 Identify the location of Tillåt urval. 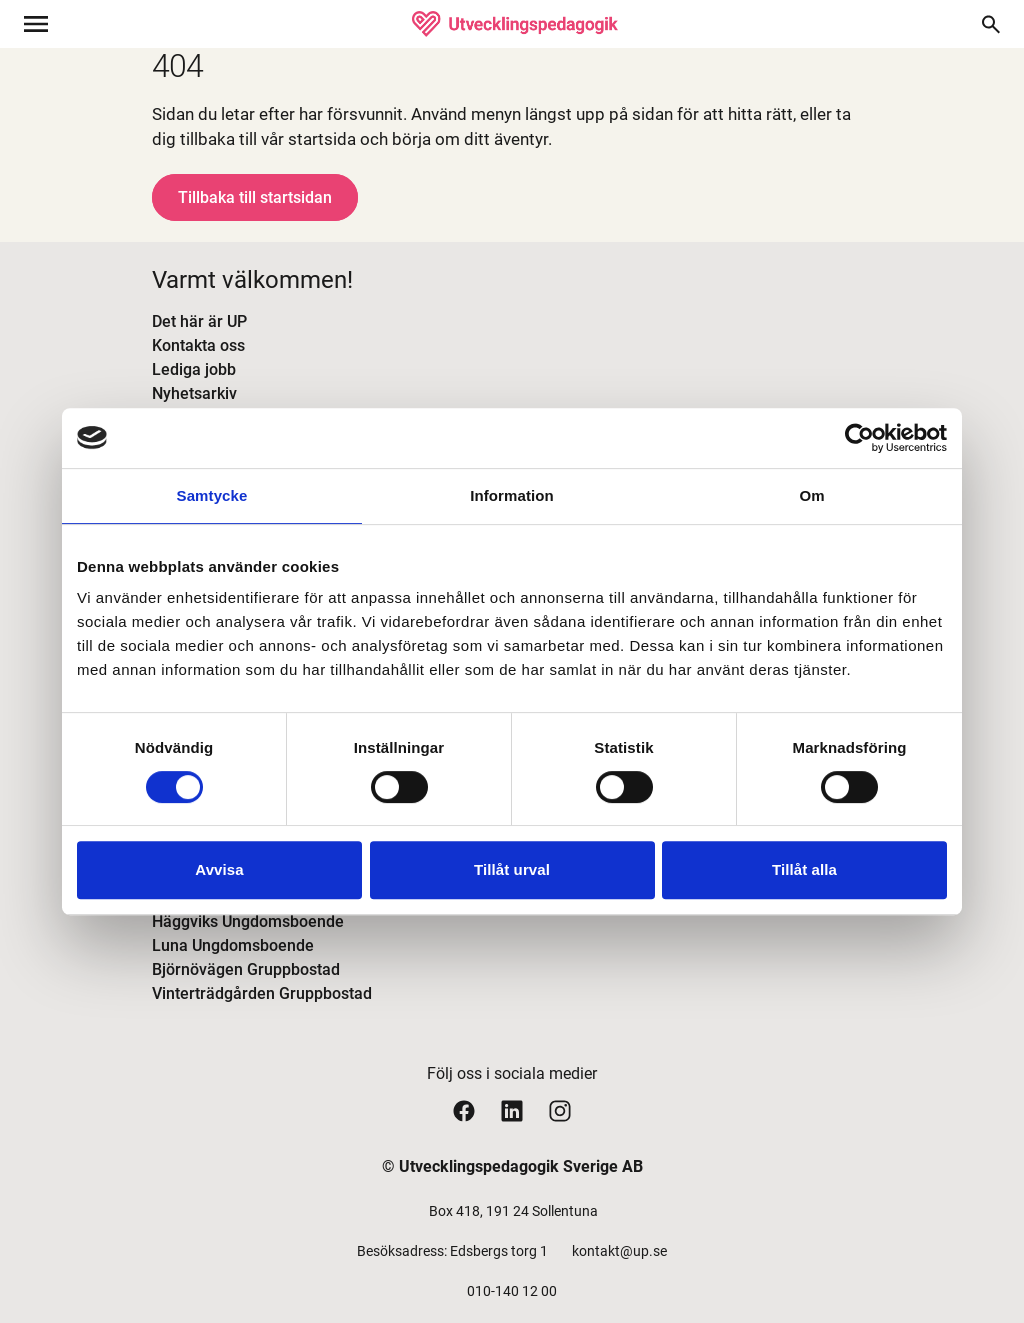
(512, 869).